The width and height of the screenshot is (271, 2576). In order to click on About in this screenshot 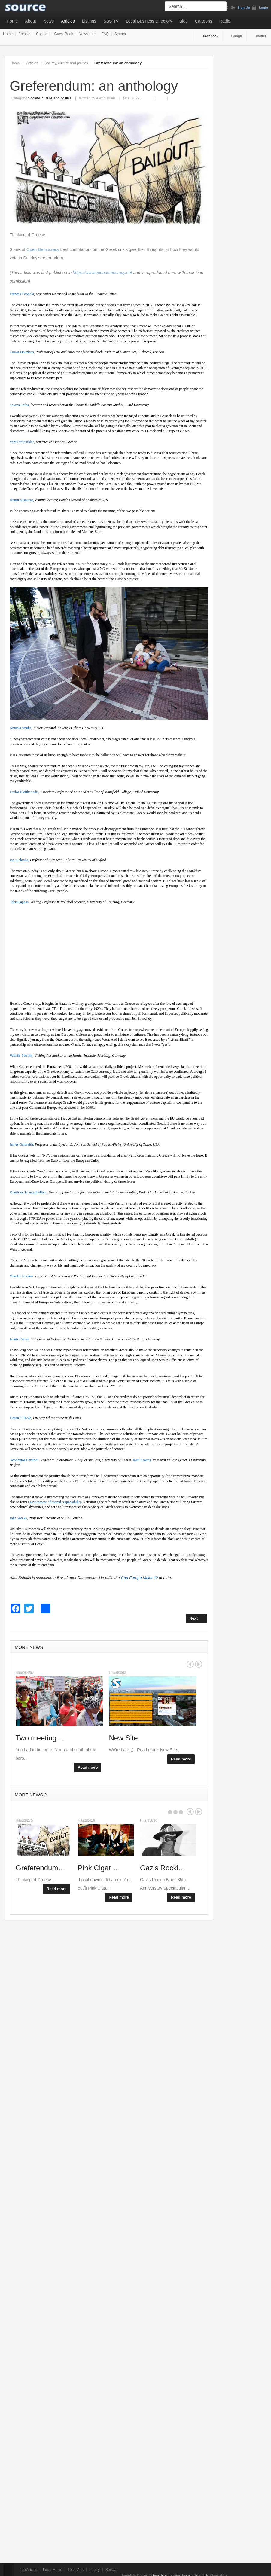, I will do `click(30, 21)`.